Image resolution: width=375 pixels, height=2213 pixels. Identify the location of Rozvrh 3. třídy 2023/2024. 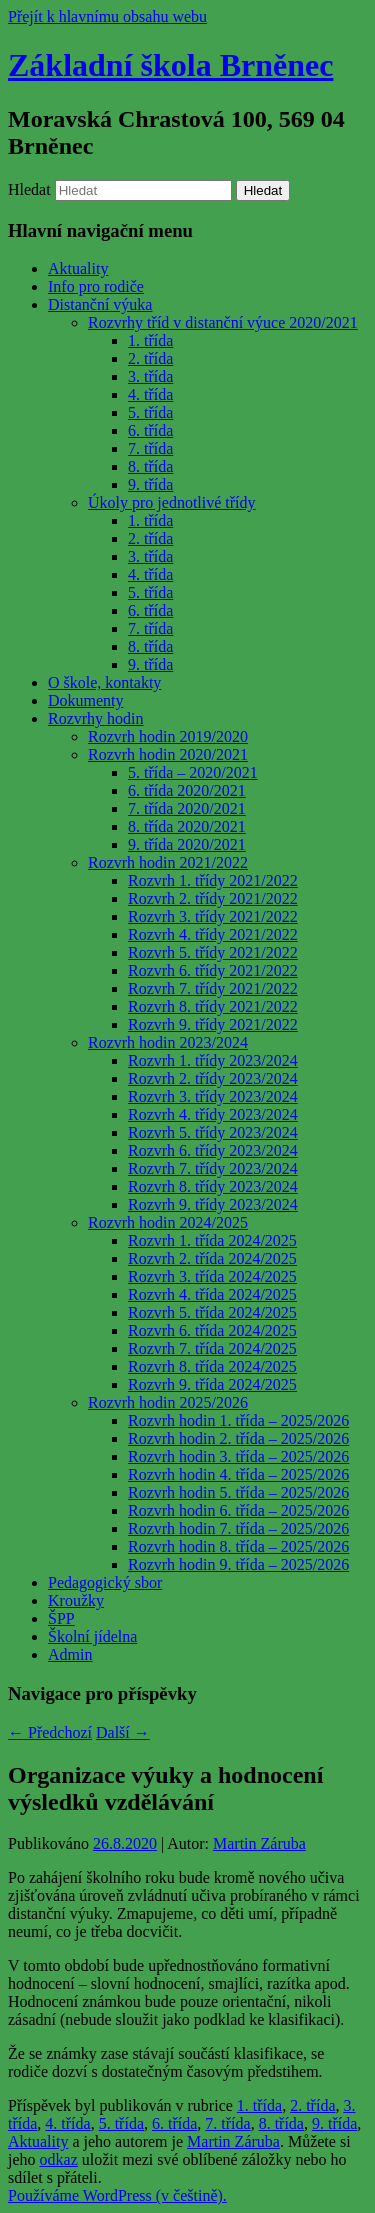
(213, 1096).